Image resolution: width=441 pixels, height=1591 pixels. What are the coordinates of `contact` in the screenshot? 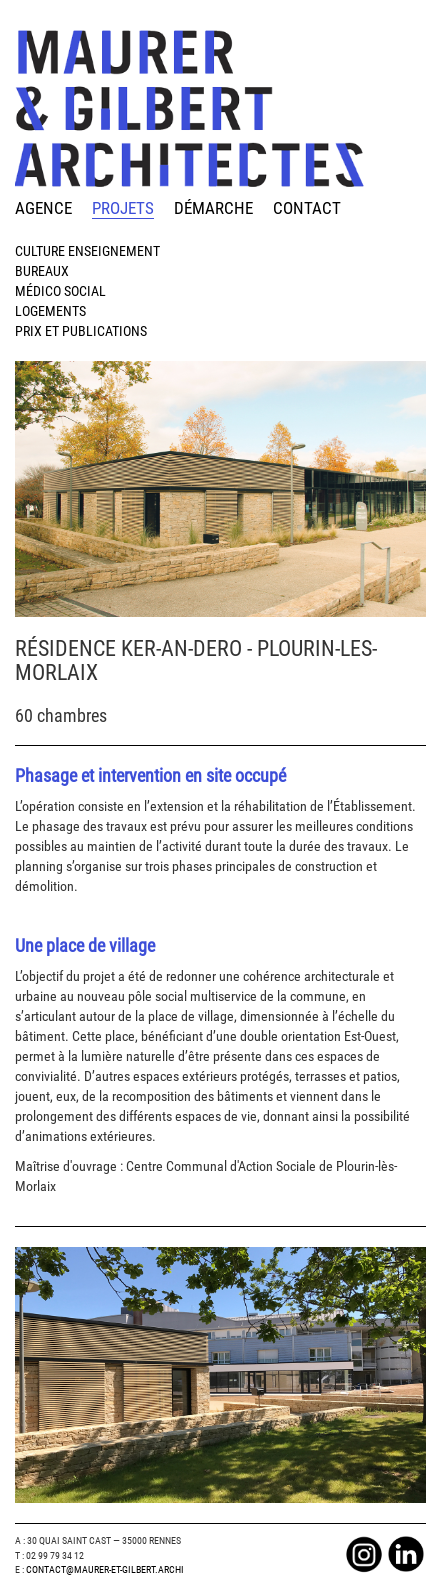 It's located at (307, 208).